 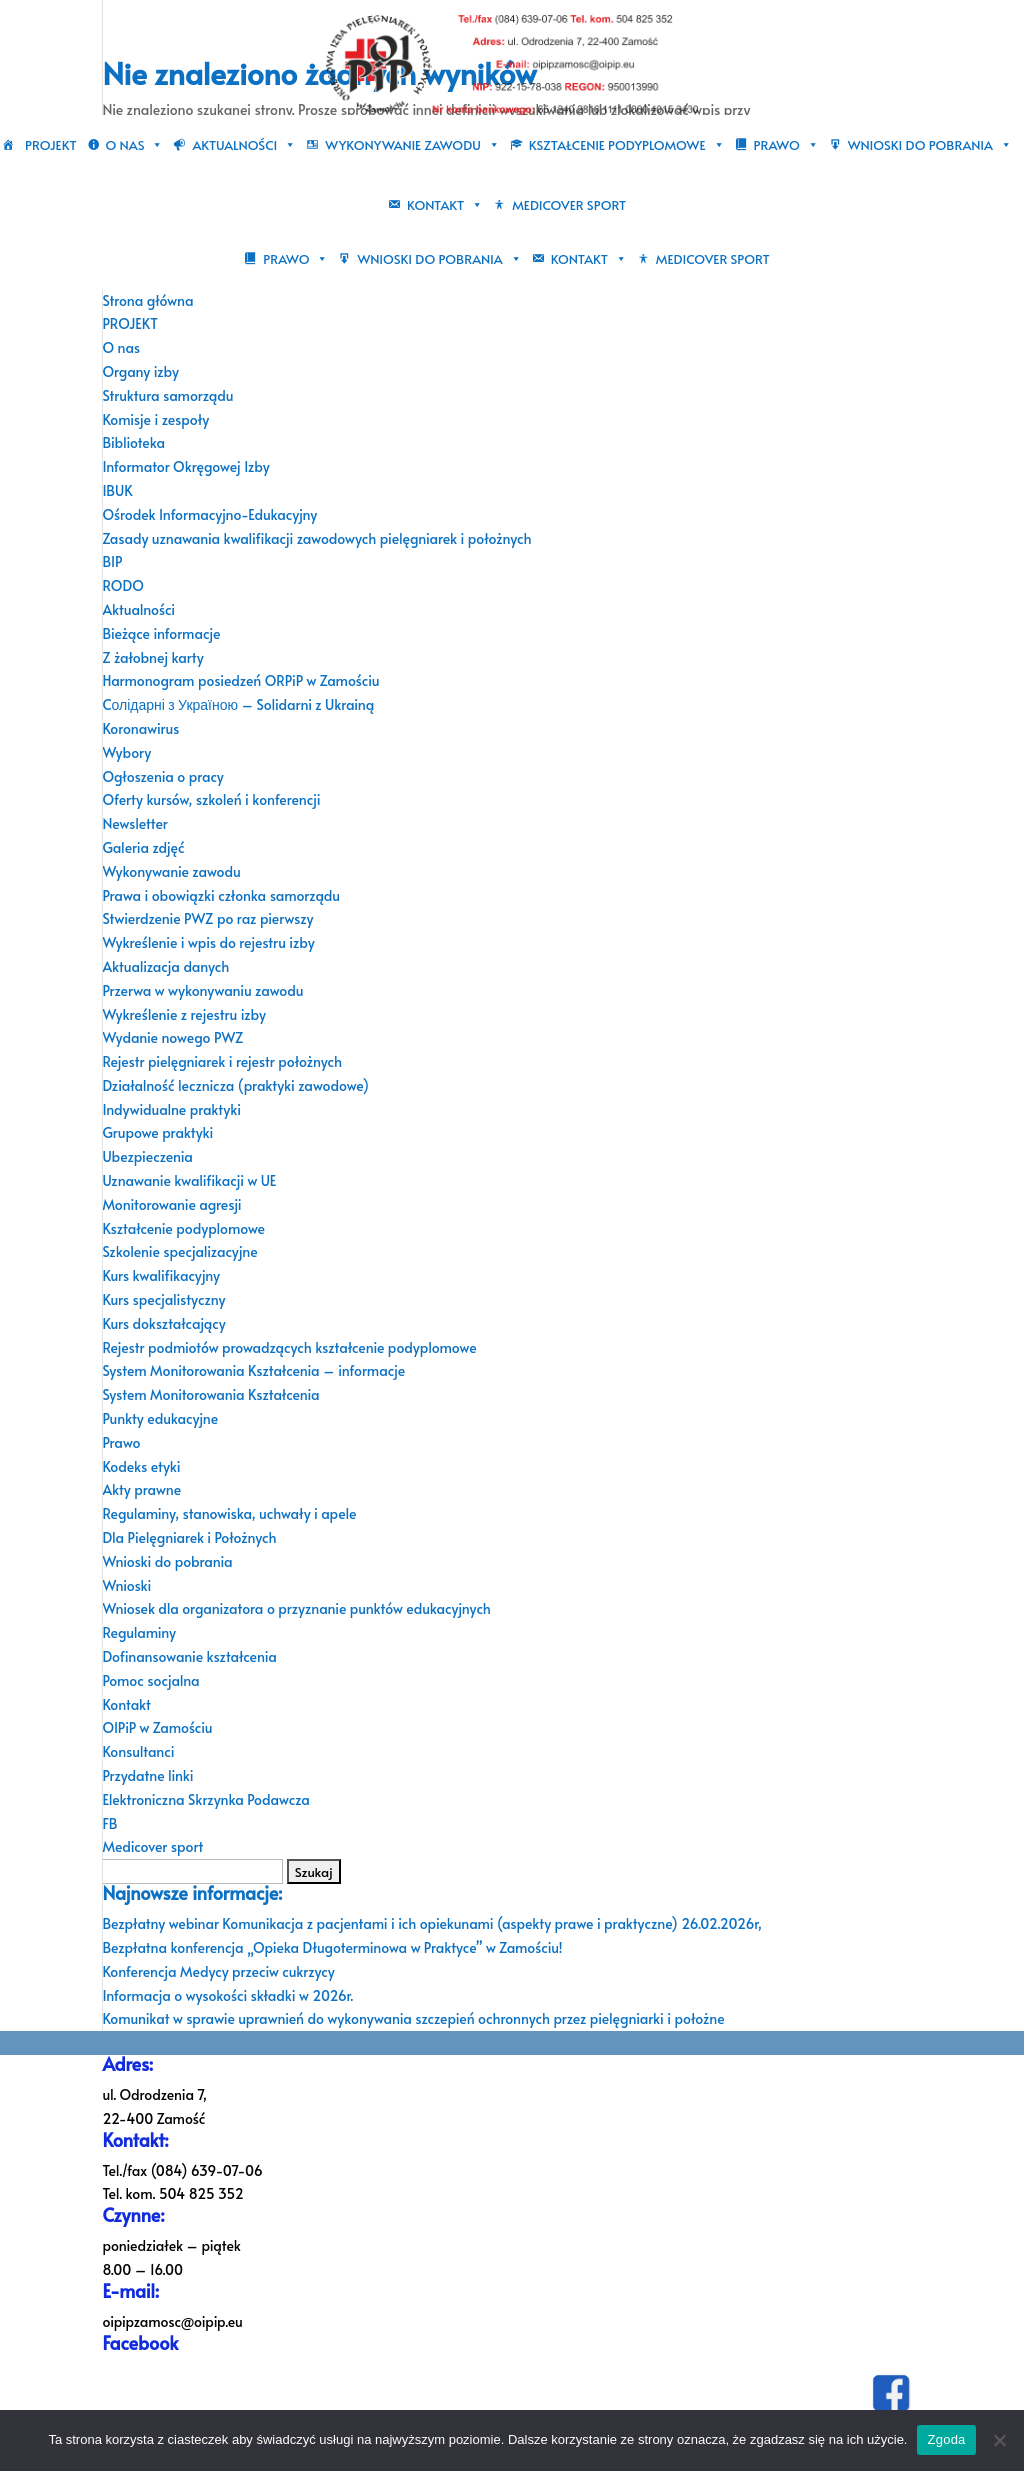 What do you see at coordinates (183, 1228) in the screenshot?
I see `Kształcenie podyplomowe` at bounding box center [183, 1228].